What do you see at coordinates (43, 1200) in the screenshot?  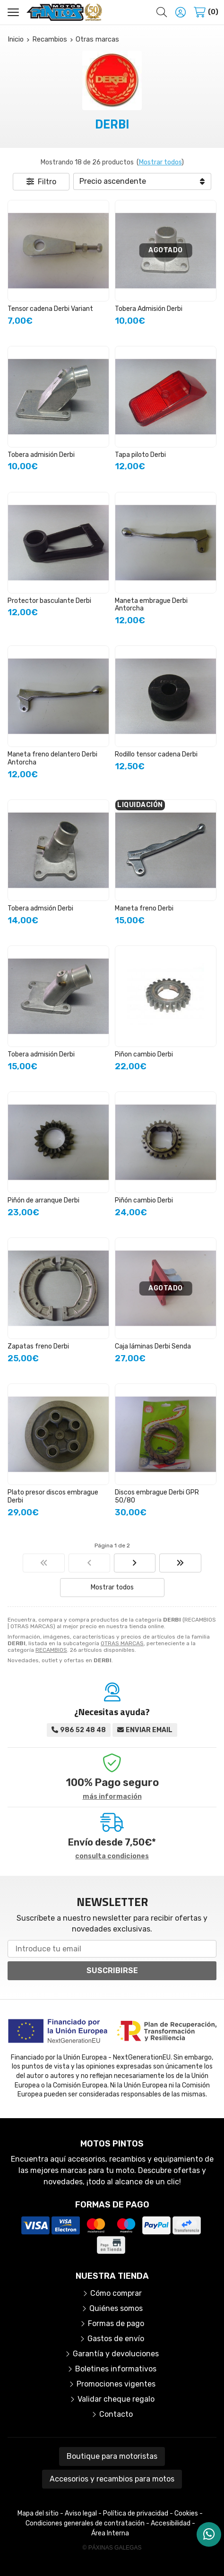 I see `Piñón de arranque Derbi` at bounding box center [43, 1200].